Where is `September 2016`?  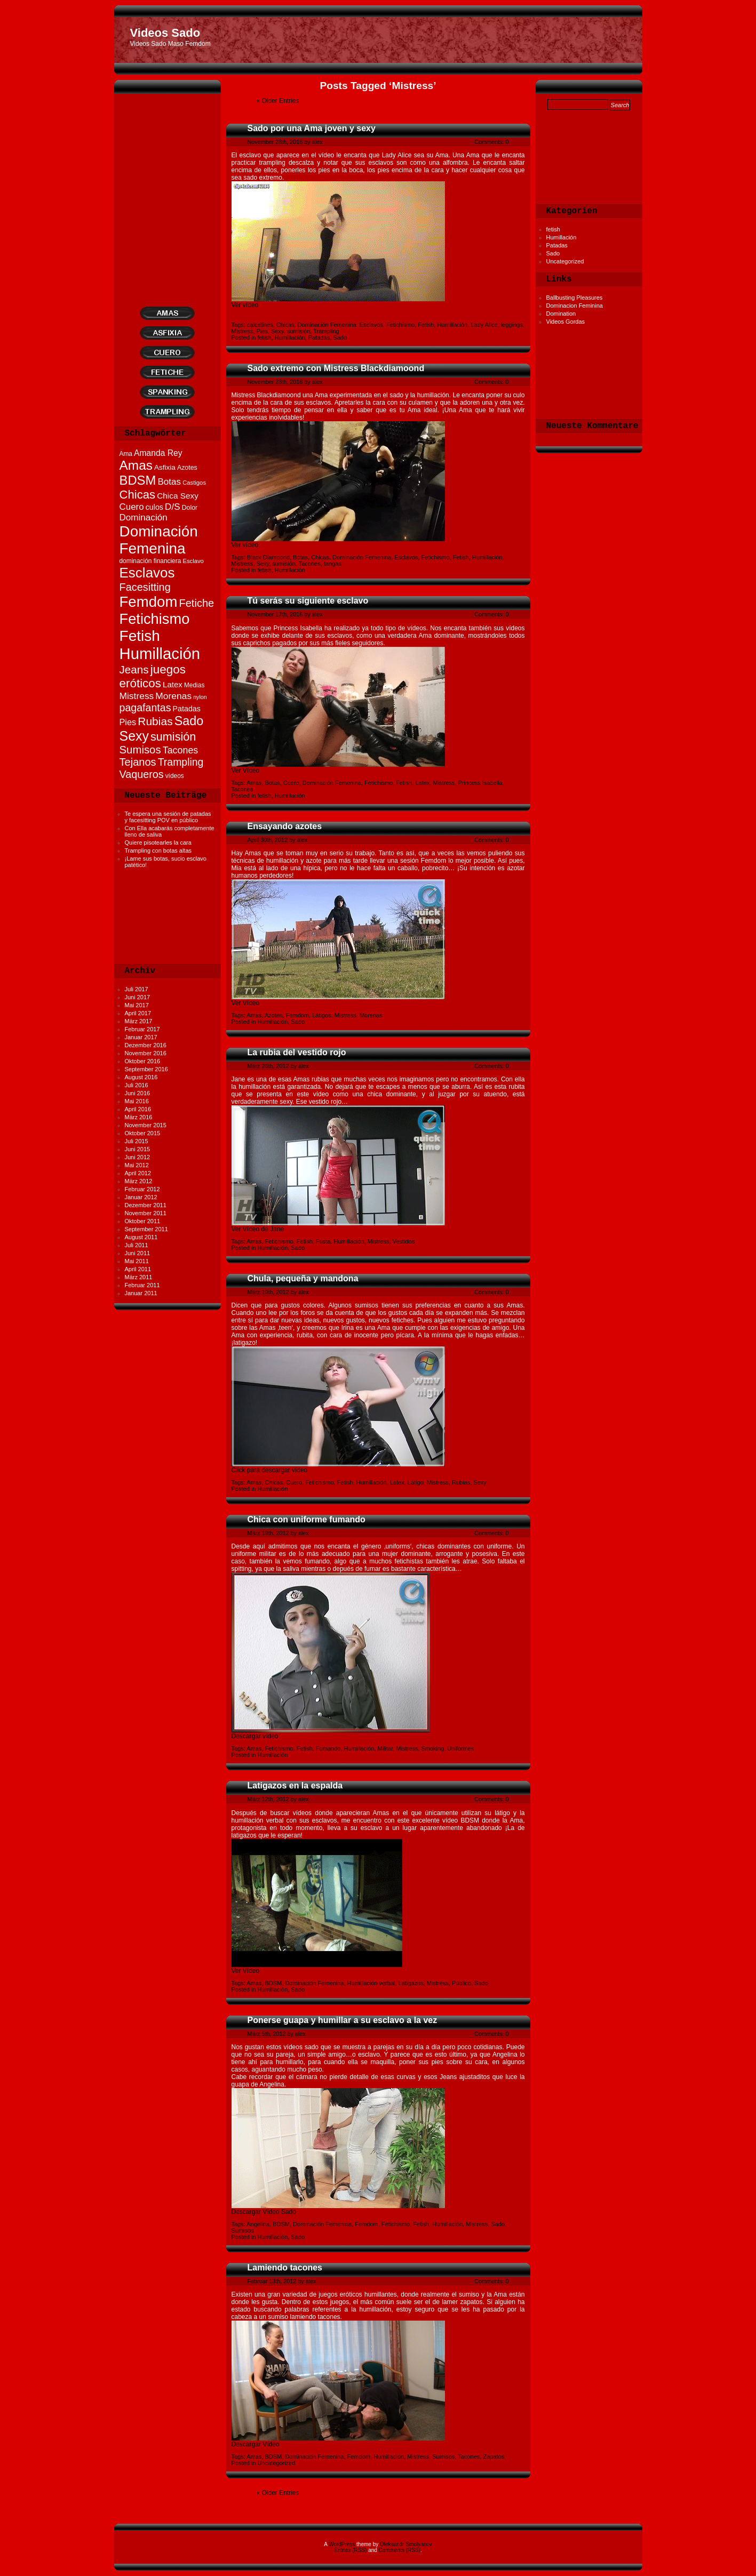
September 2016 is located at coordinates (146, 1069).